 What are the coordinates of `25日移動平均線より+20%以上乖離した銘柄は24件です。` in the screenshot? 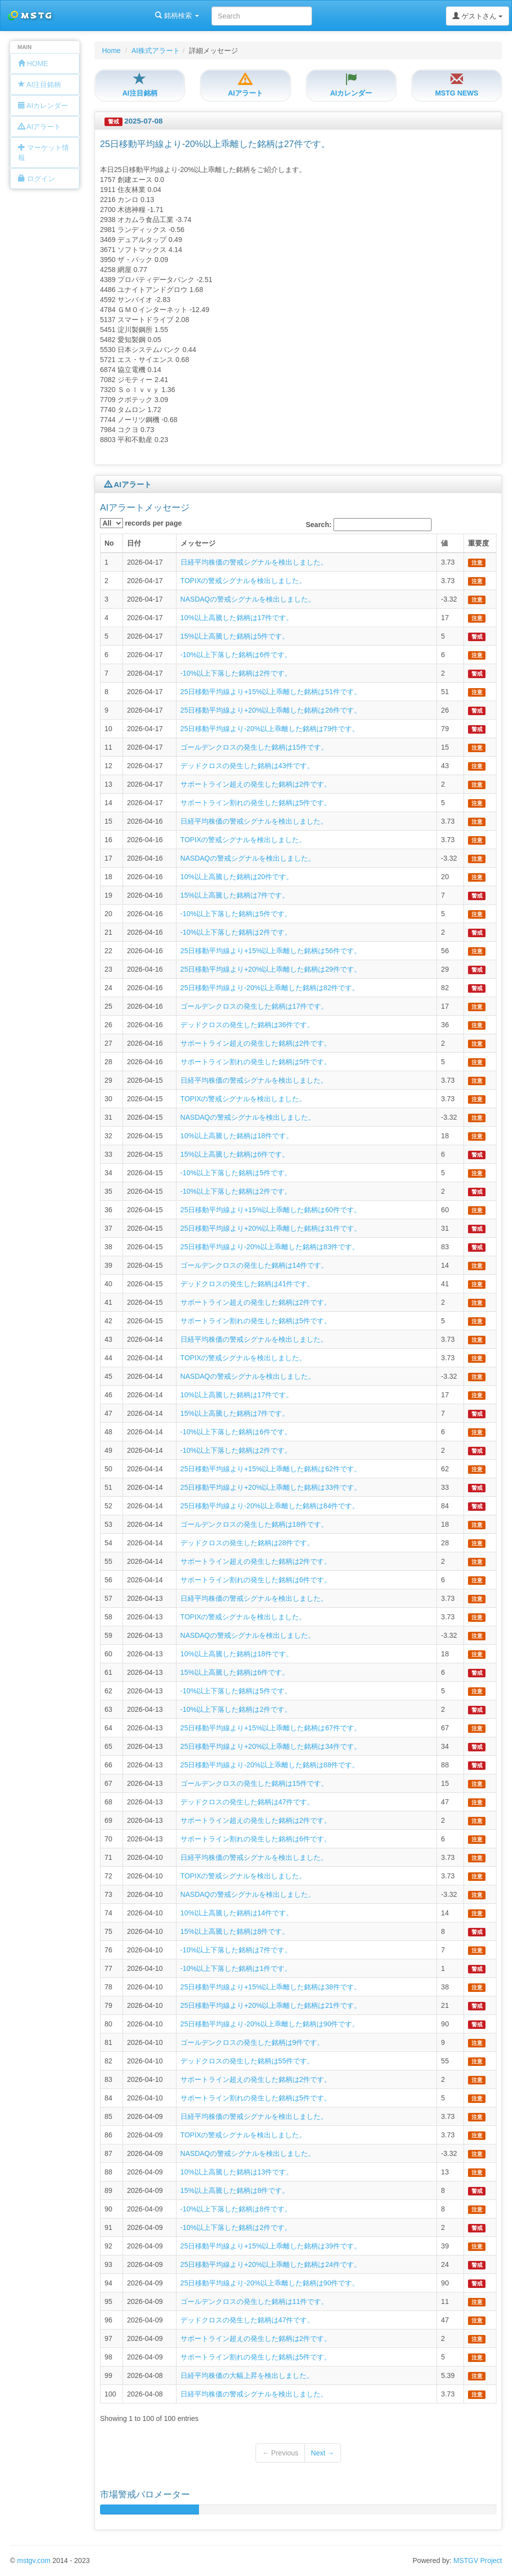 It's located at (270, 2264).